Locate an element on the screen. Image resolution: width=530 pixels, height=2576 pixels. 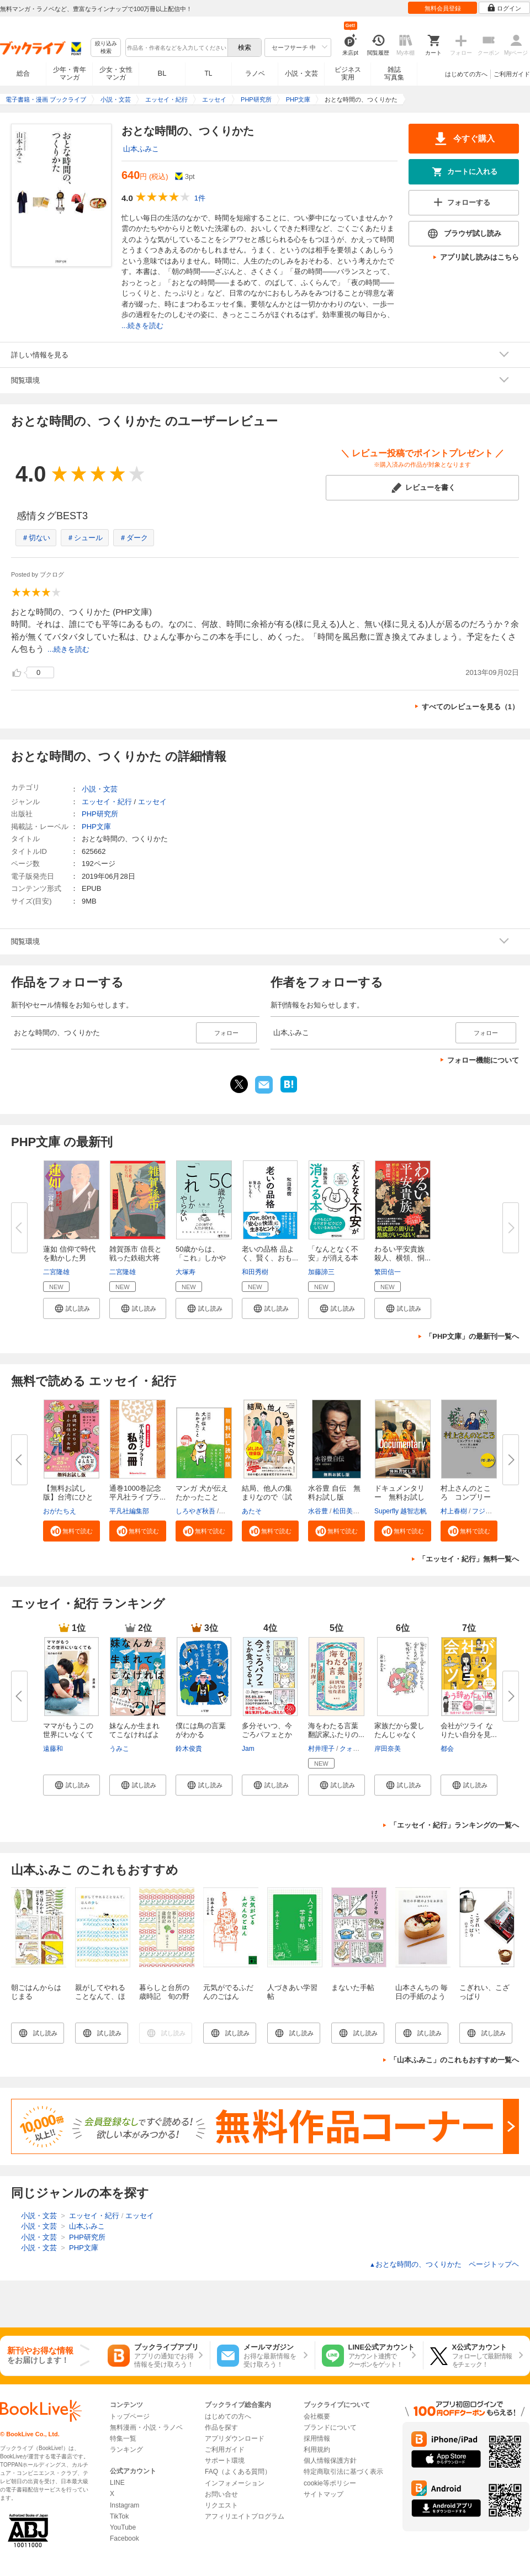
BL is located at coordinates (162, 73).